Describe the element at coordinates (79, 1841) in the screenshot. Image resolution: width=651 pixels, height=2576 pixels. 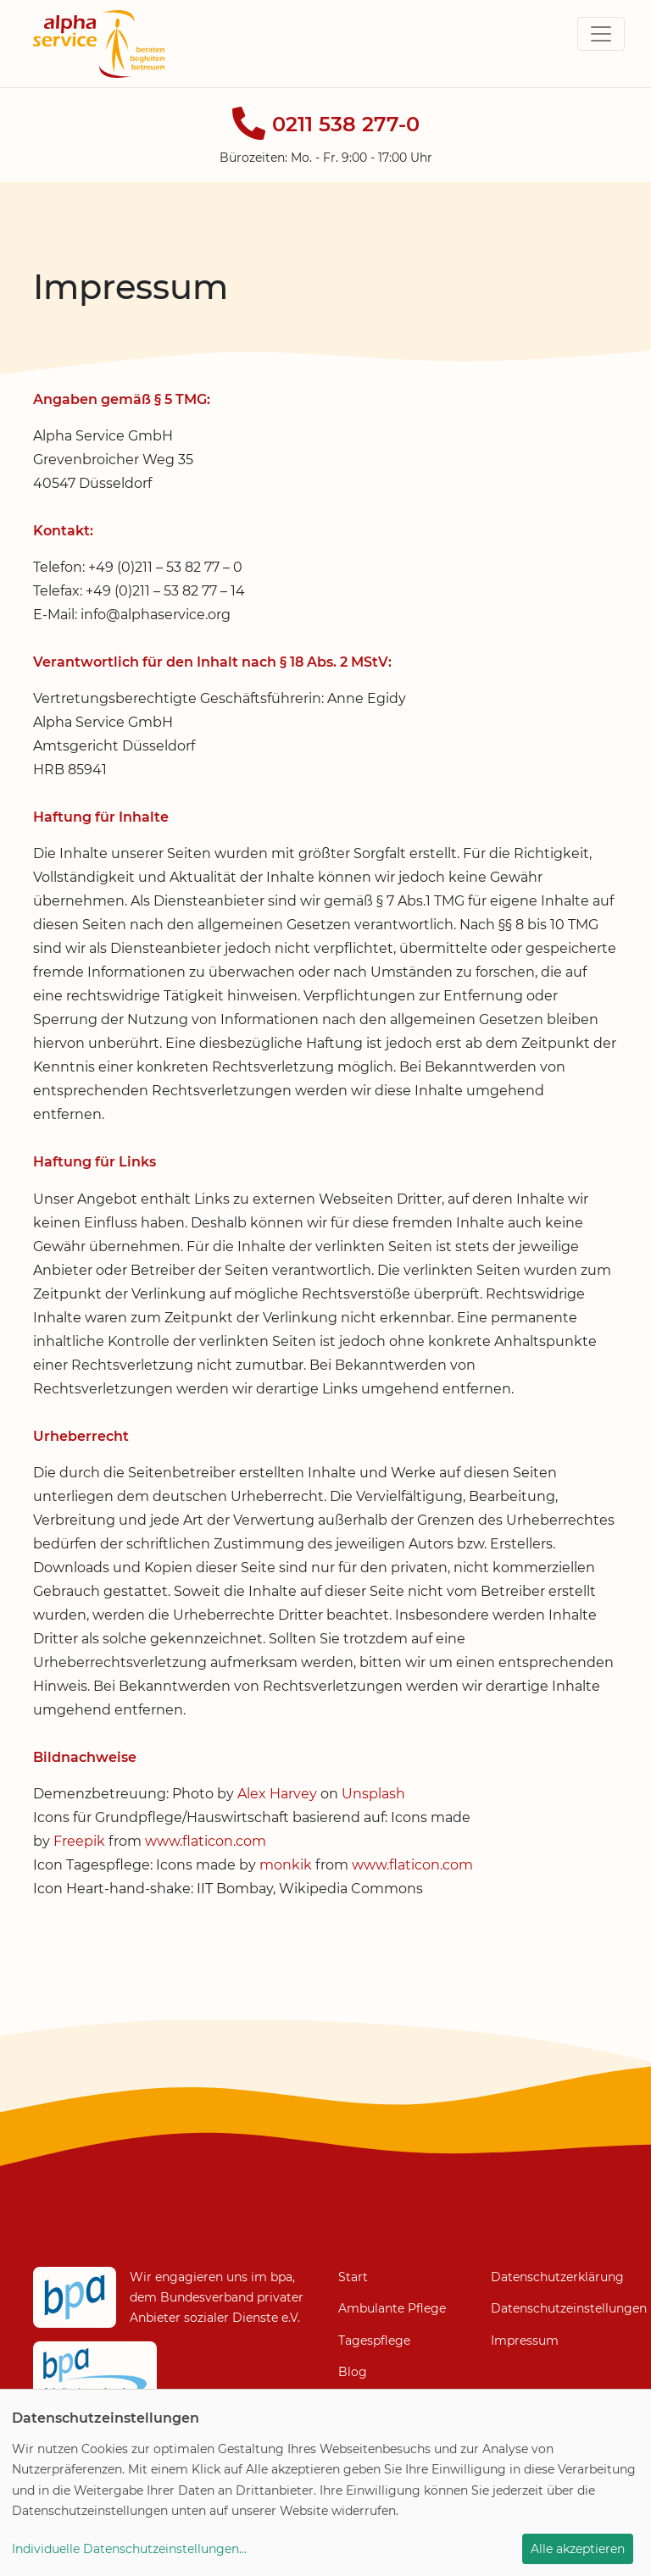
I see `Freepik` at that location.